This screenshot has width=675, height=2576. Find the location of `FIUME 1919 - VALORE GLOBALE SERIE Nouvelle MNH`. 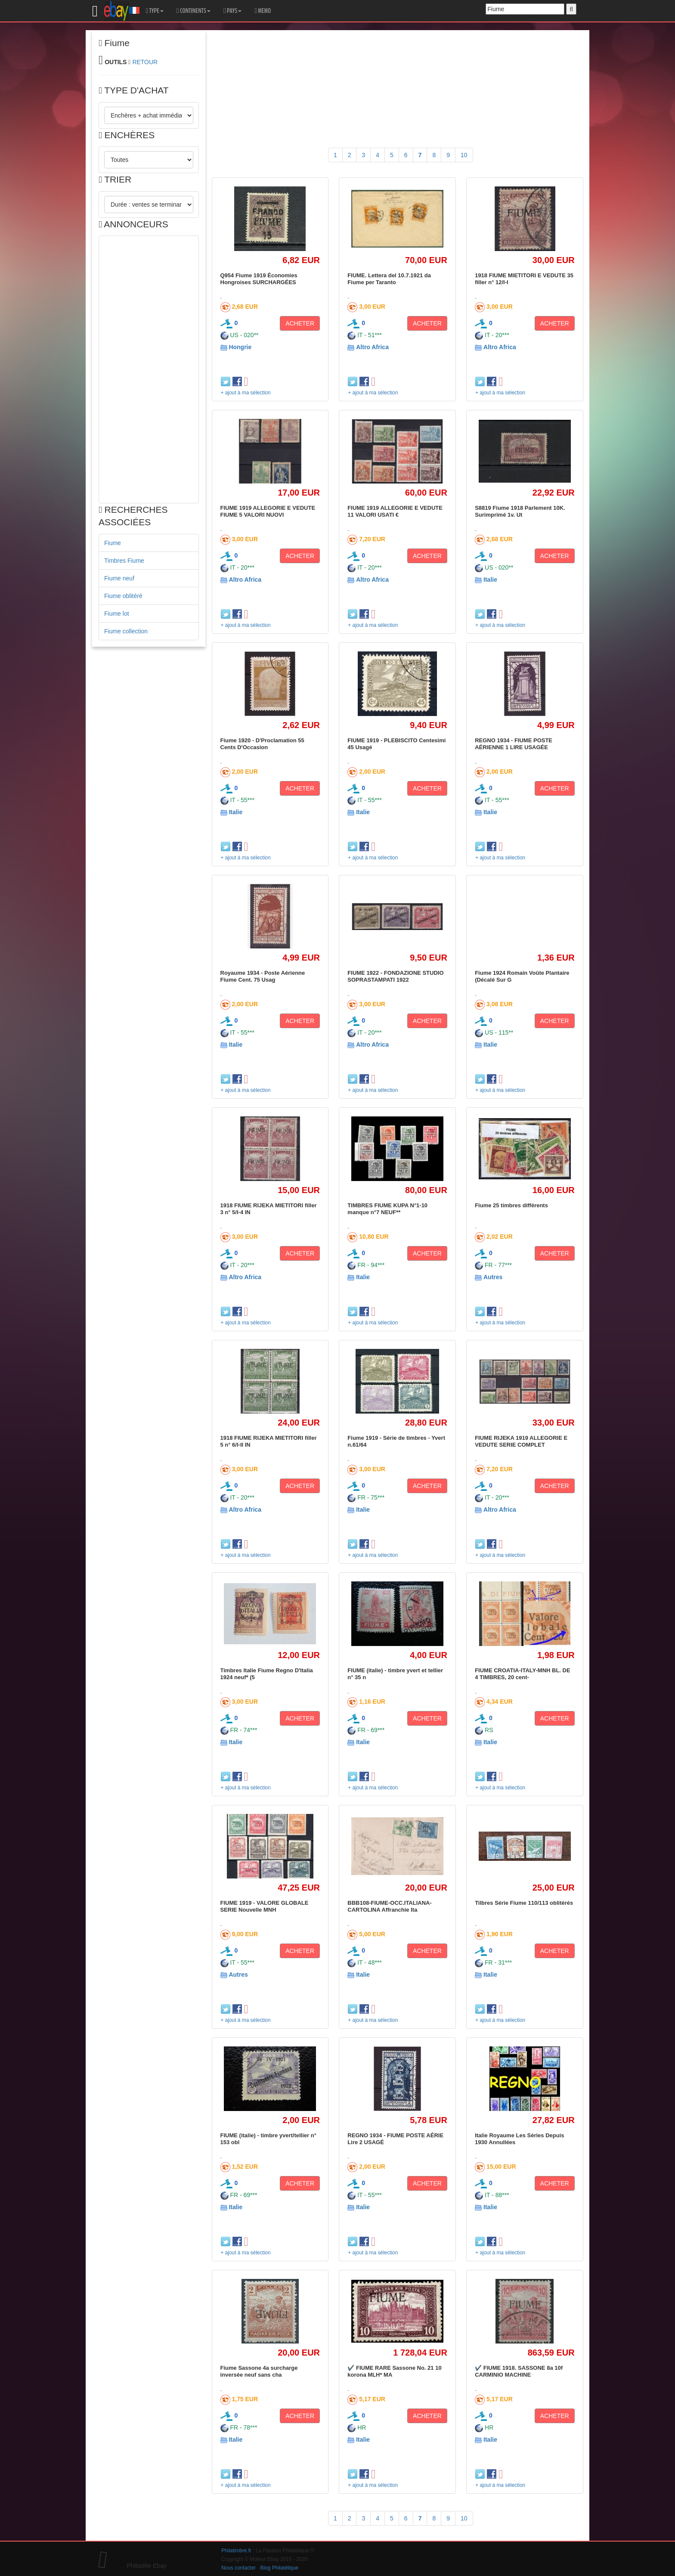

FIUME 1919 - VALORE GLOBALE SERIE Nouvelle MNH is located at coordinates (264, 1906).